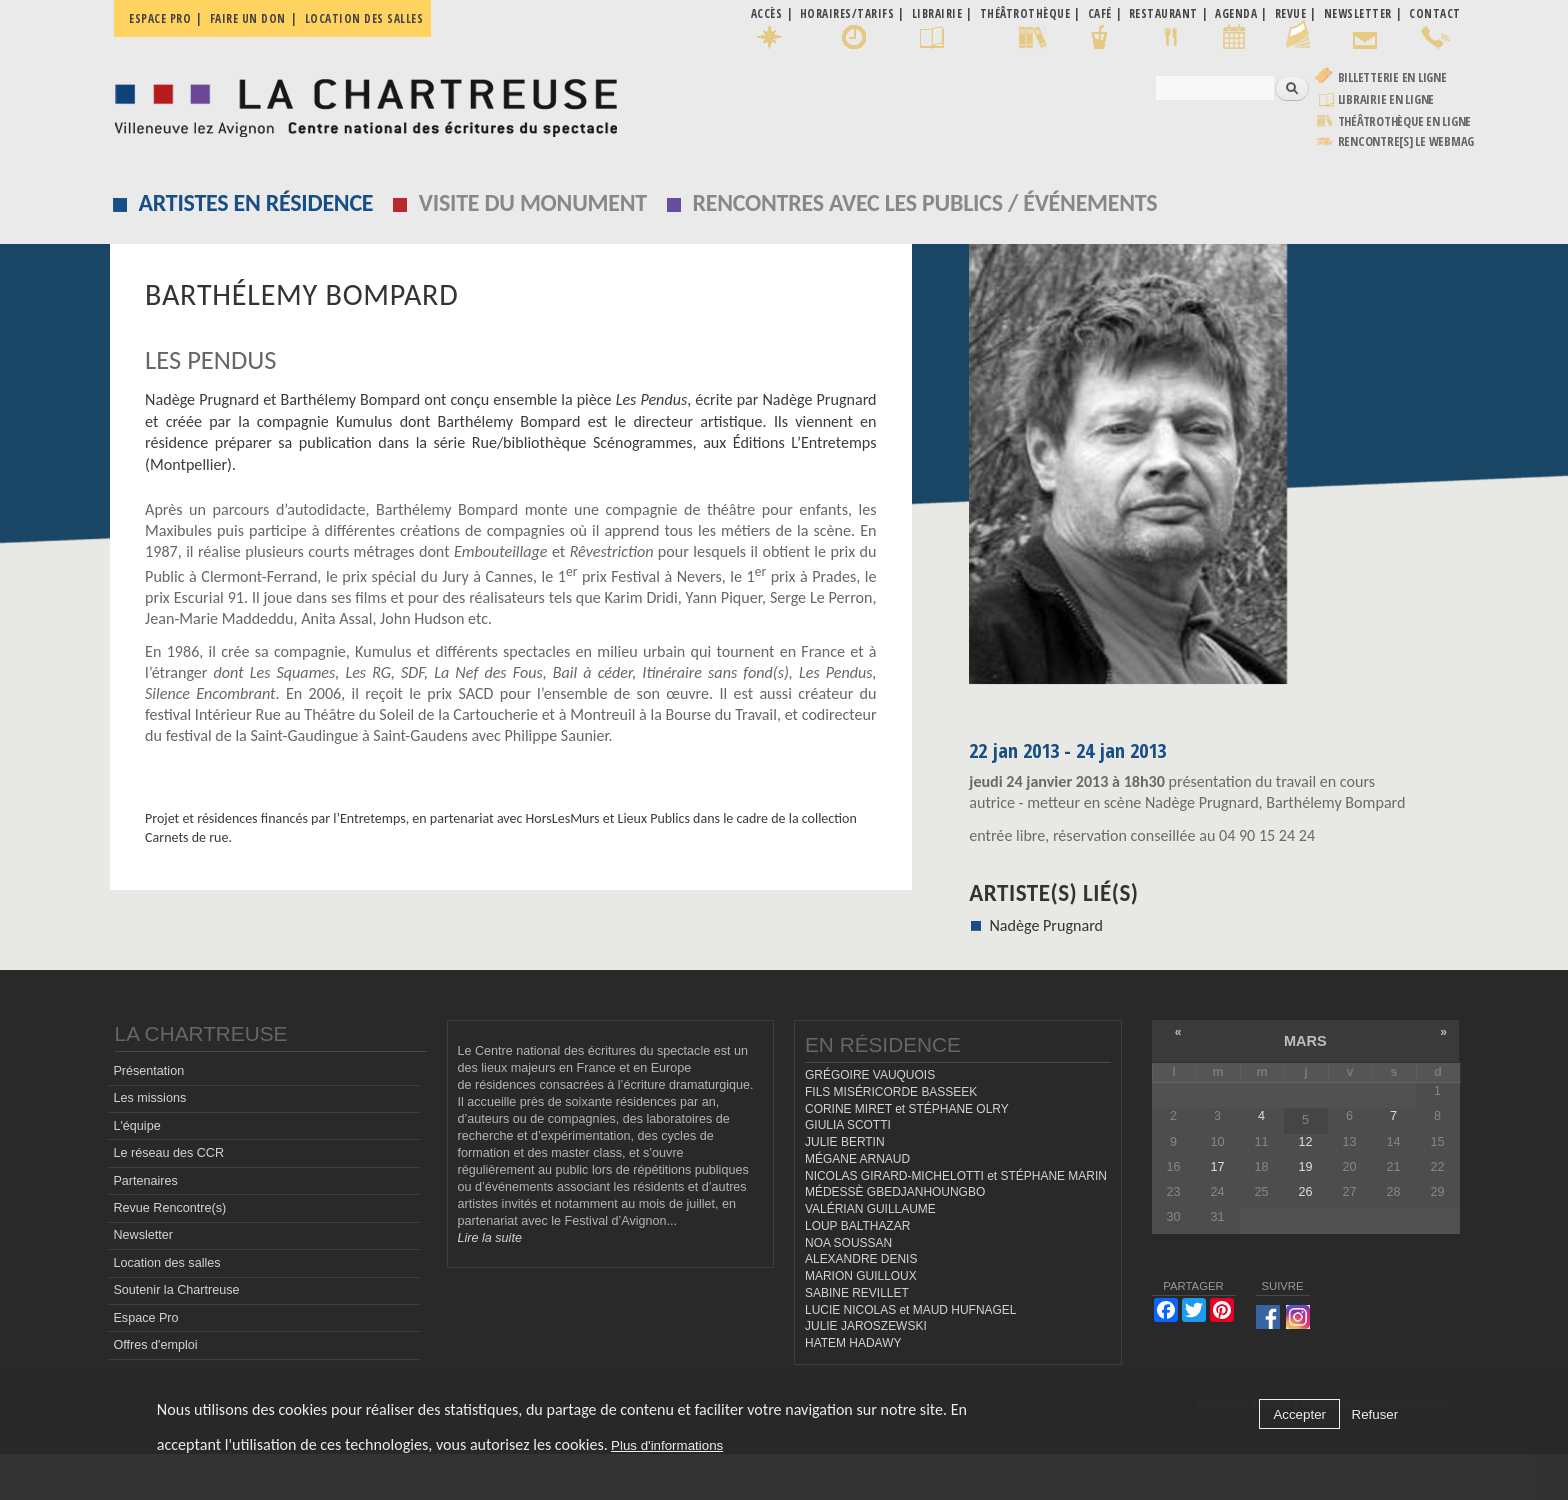 This screenshot has height=1500, width=1568. I want to click on Le réseau des CCR, so click(168, 1199).